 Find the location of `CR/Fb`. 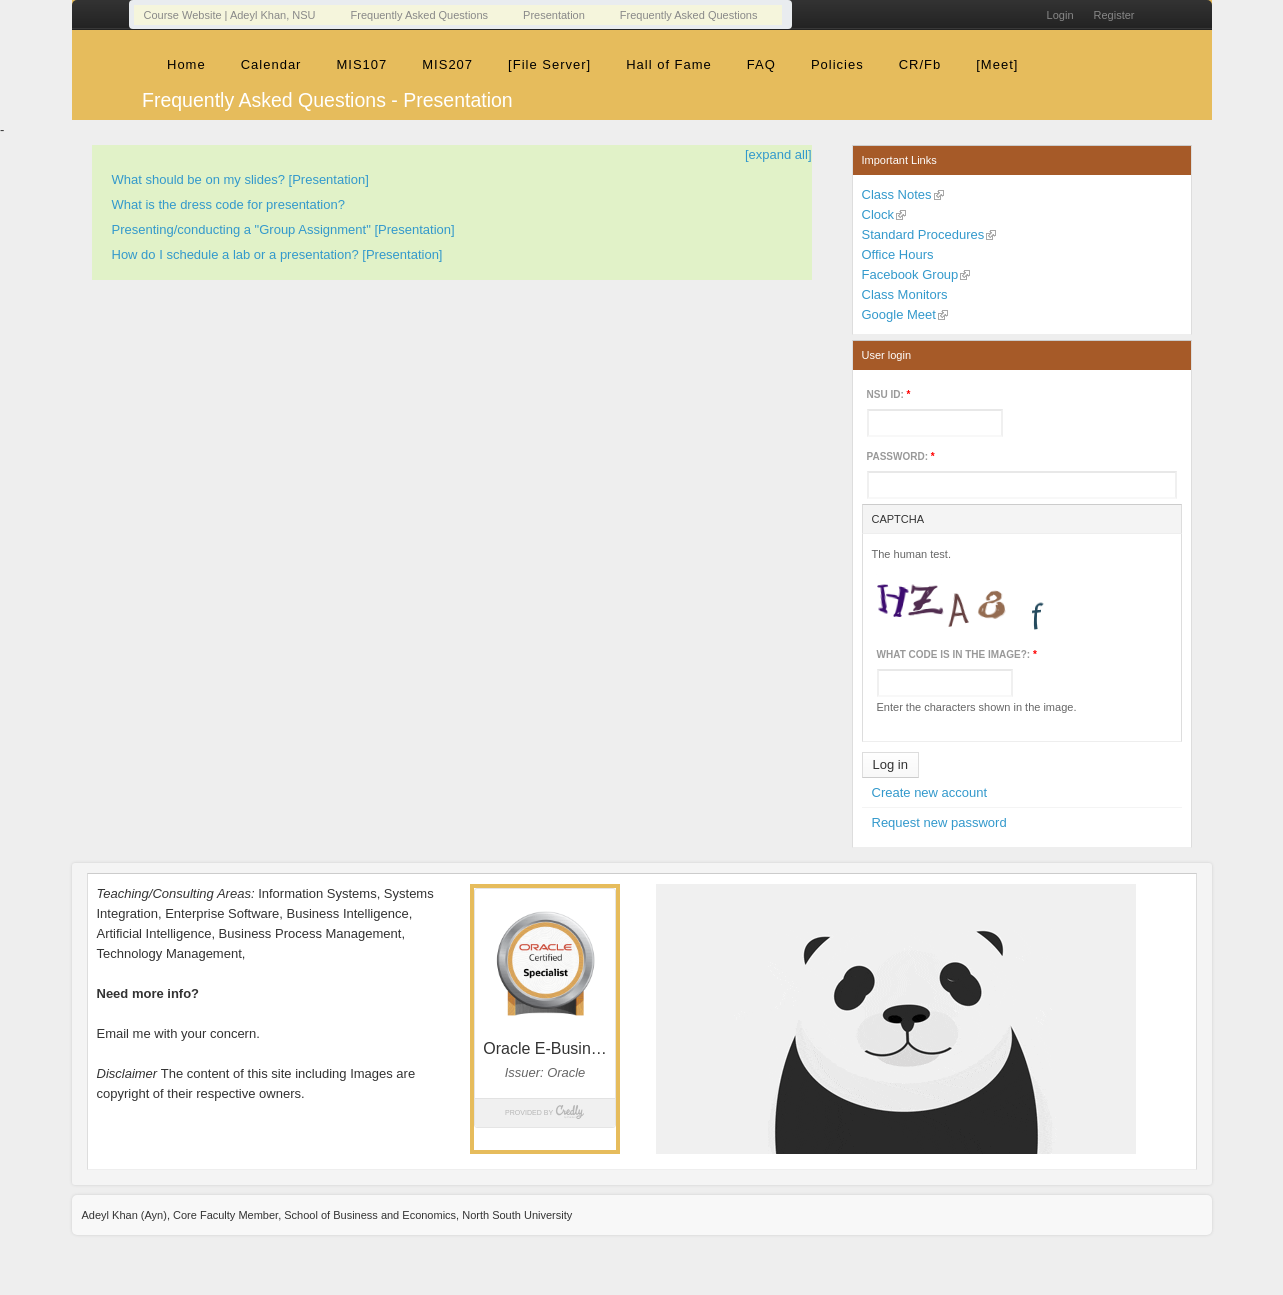

CR/Fb is located at coordinates (920, 64).